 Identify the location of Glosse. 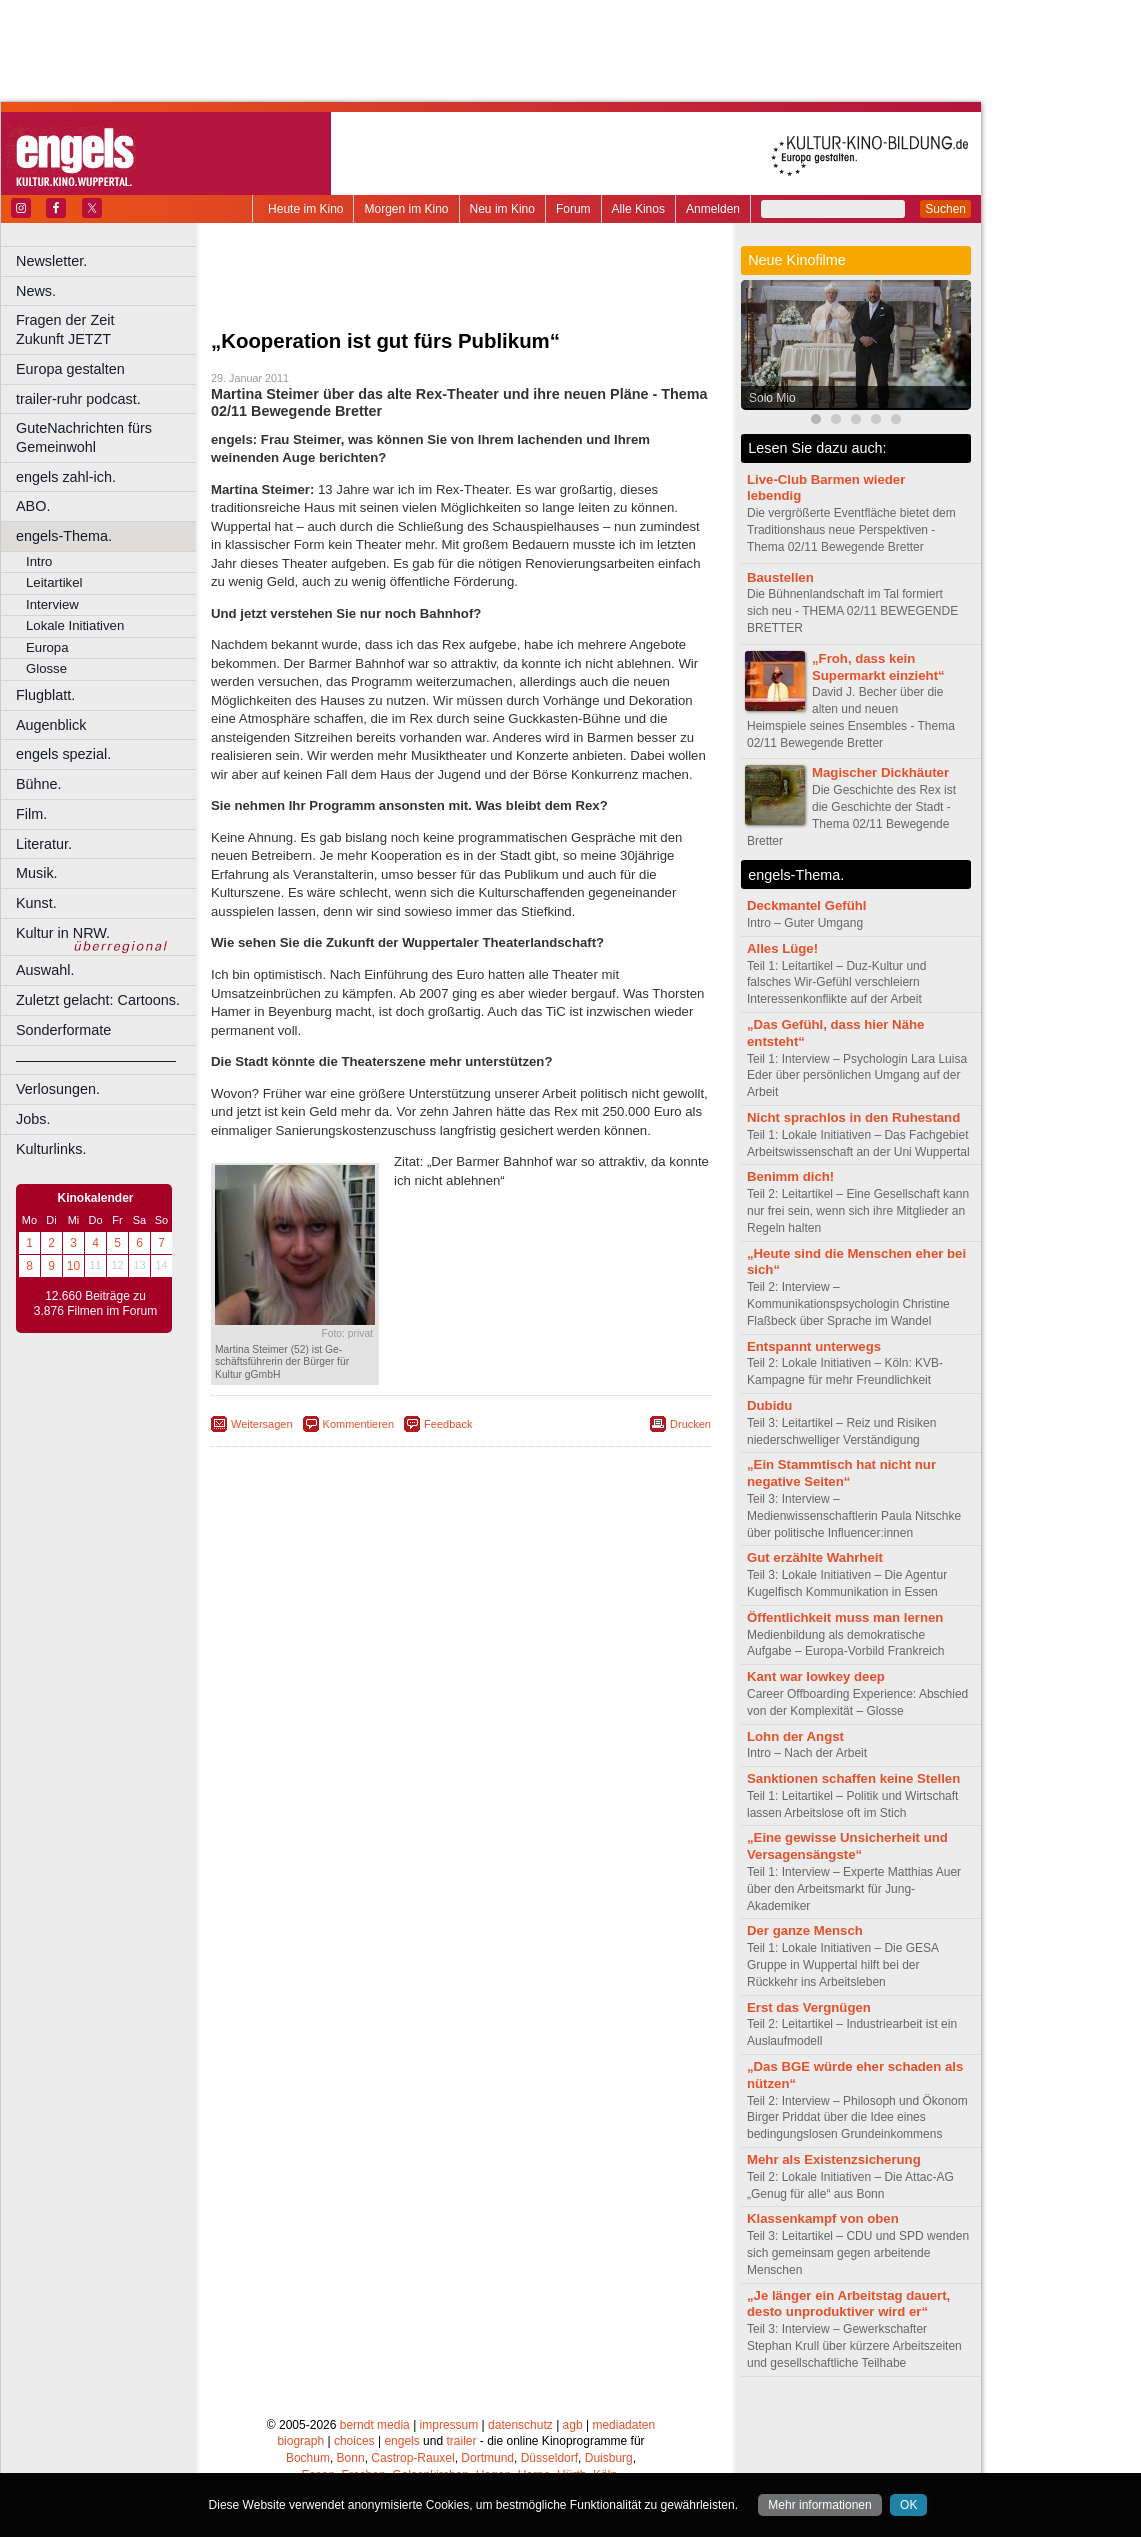
(46, 668).